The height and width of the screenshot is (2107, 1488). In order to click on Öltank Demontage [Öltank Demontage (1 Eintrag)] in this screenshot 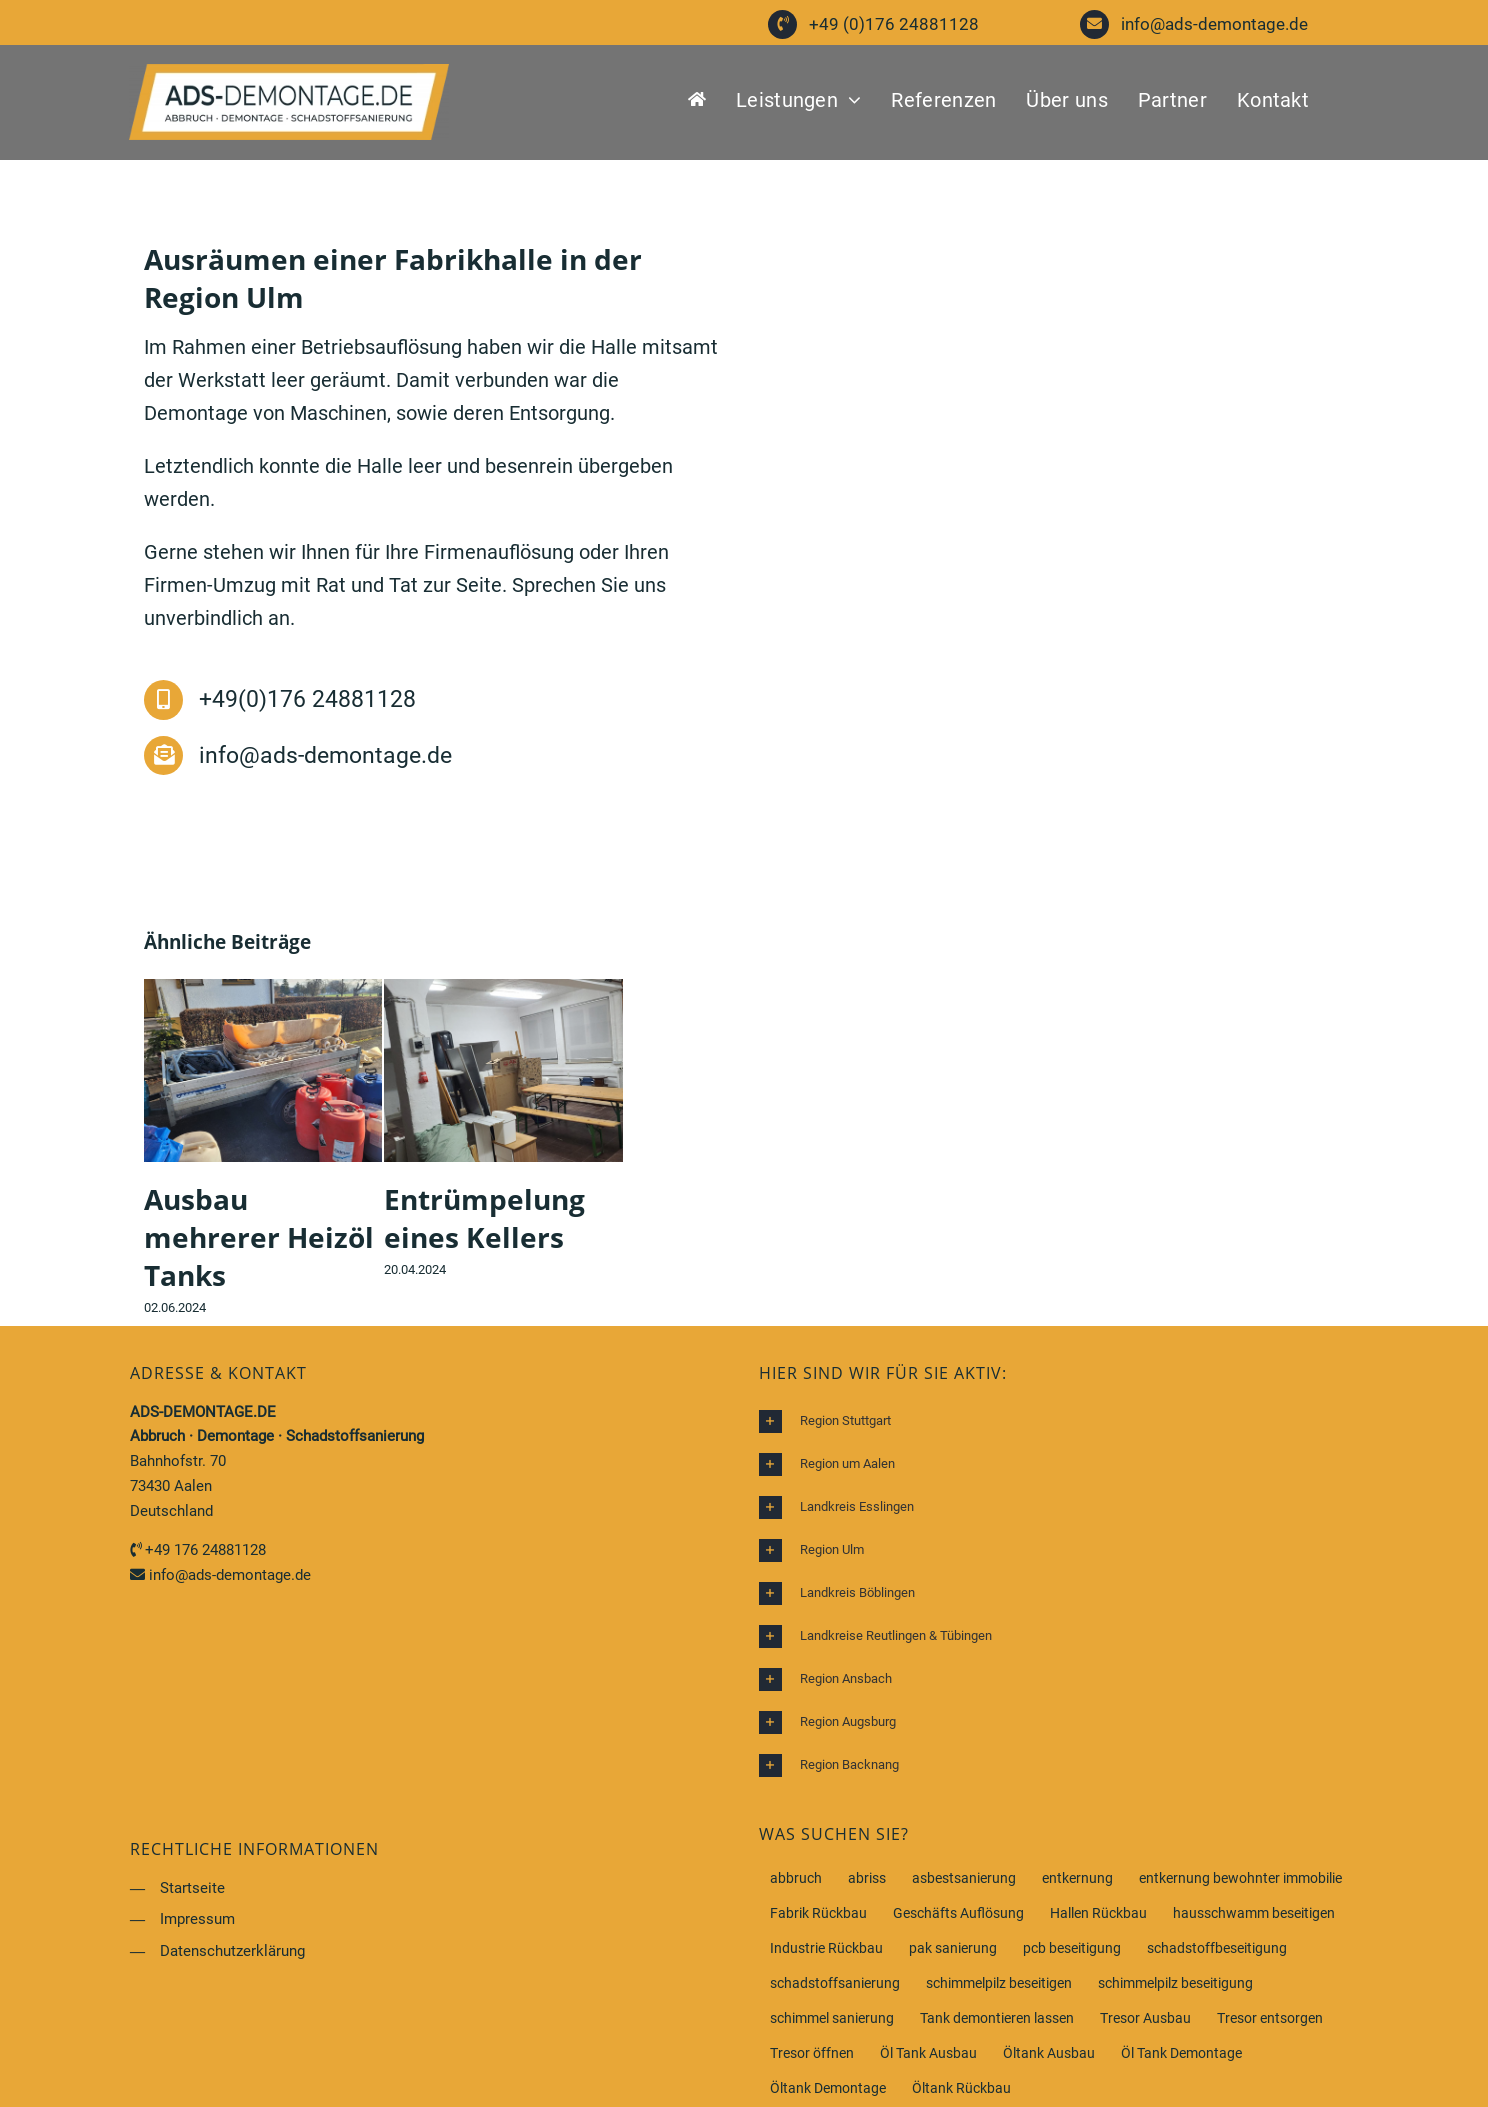, I will do `click(828, 2088)`.